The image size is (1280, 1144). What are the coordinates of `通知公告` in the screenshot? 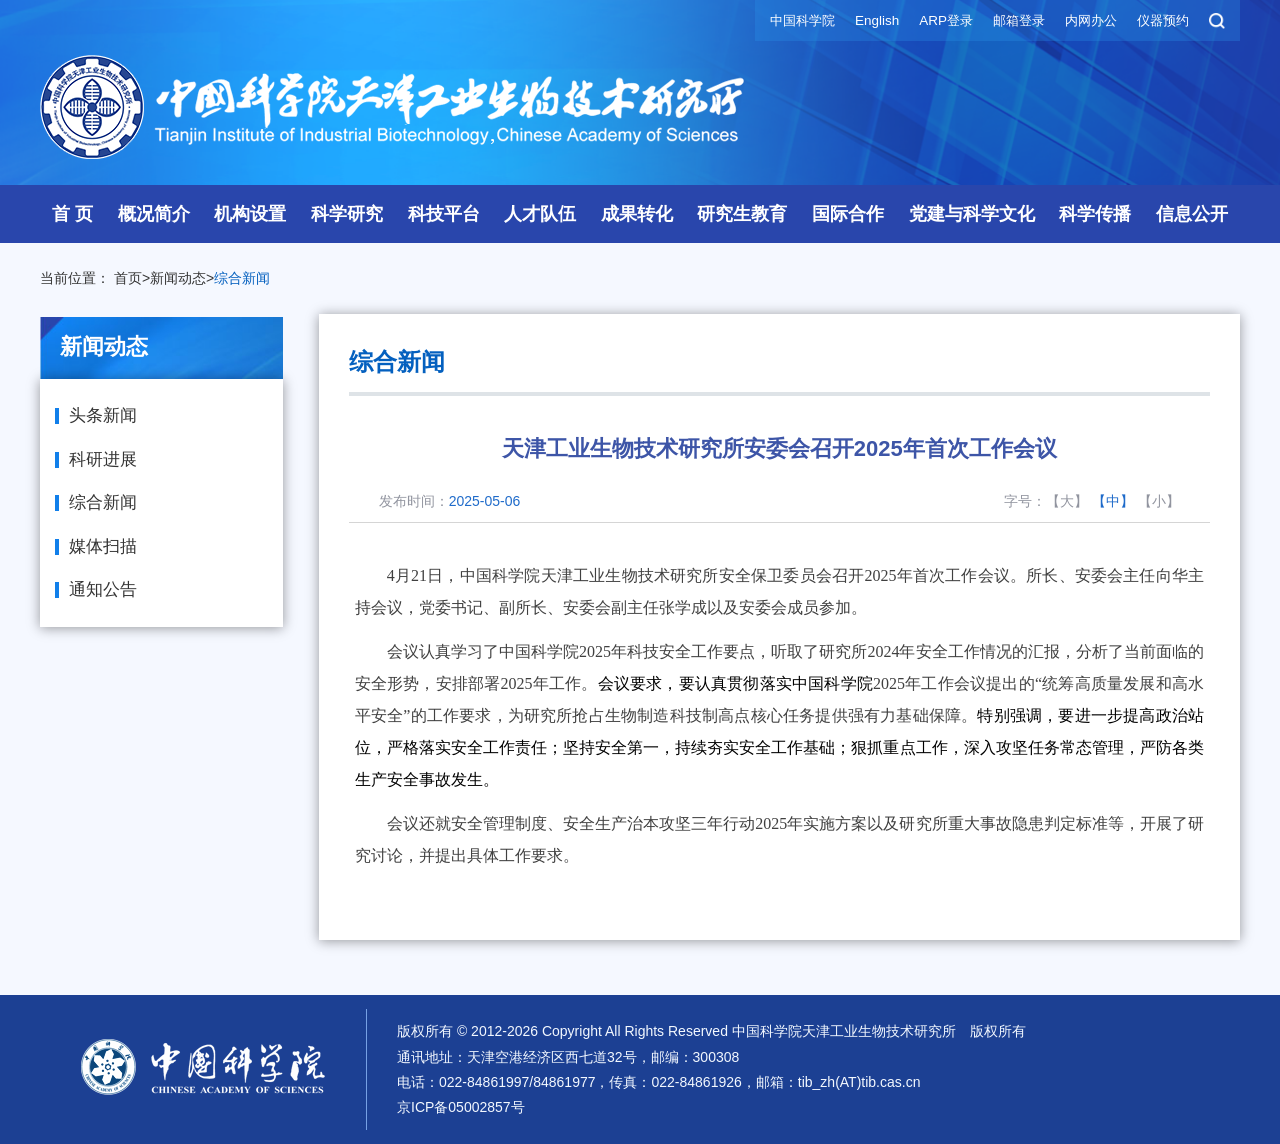 It's located at (103, 589).